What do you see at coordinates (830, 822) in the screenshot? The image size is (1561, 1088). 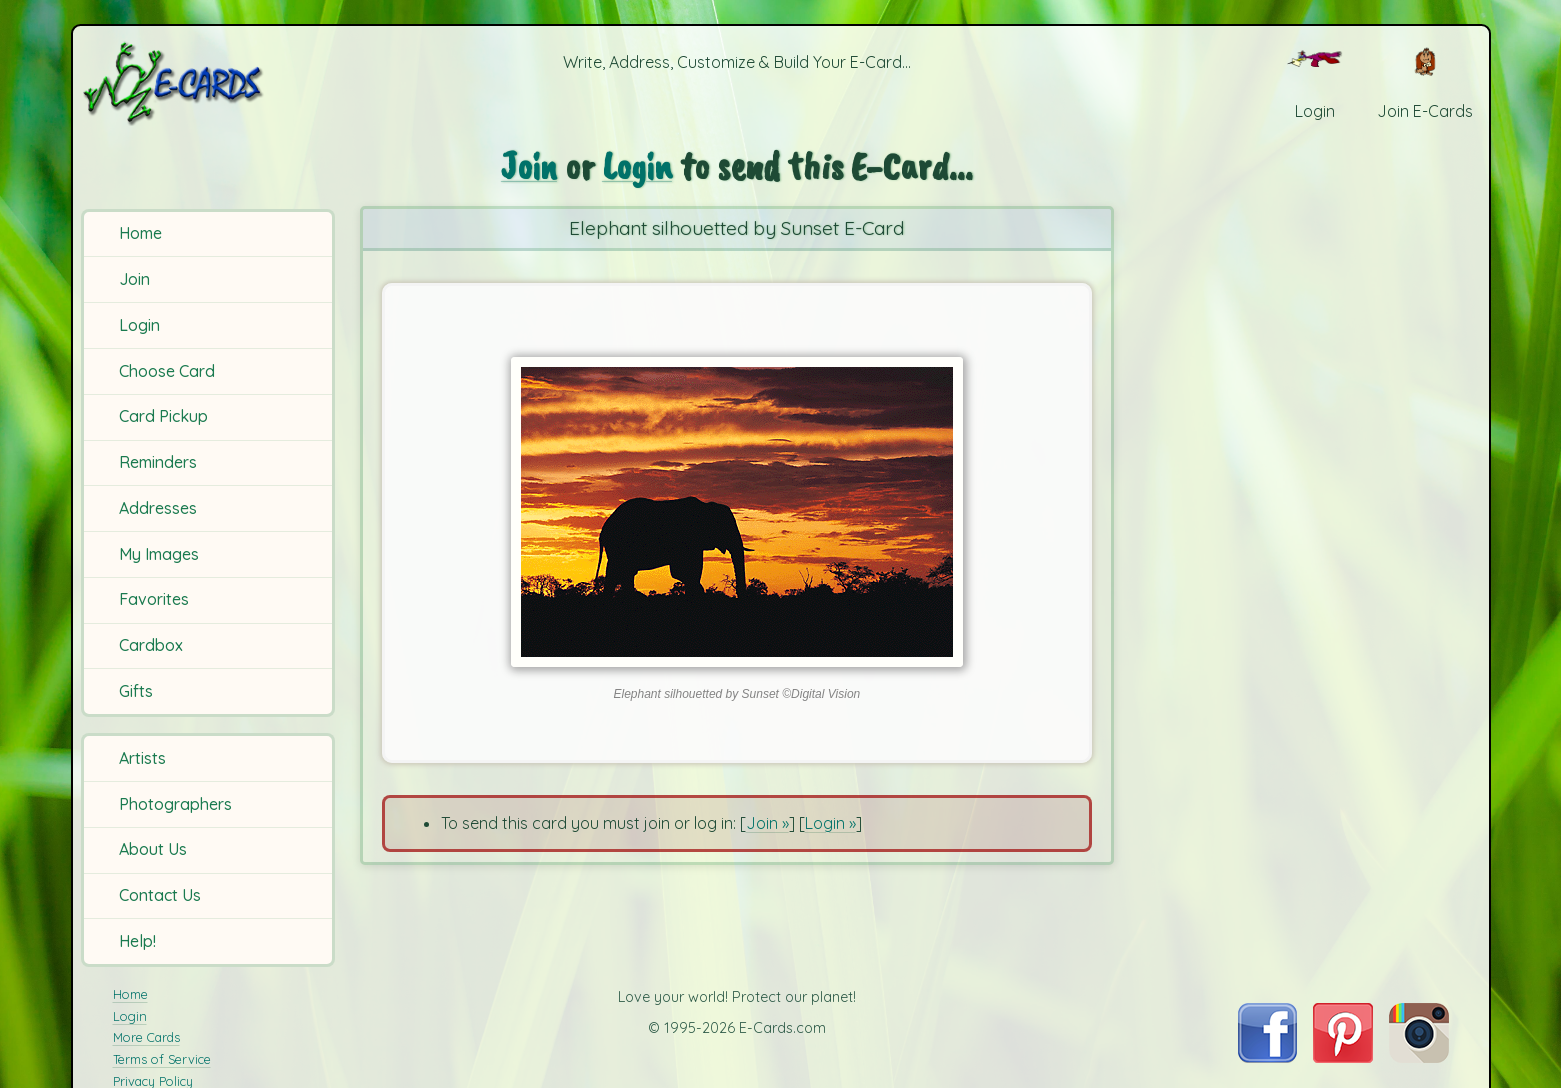 I see `Login »` at bounding box center [830, 822].